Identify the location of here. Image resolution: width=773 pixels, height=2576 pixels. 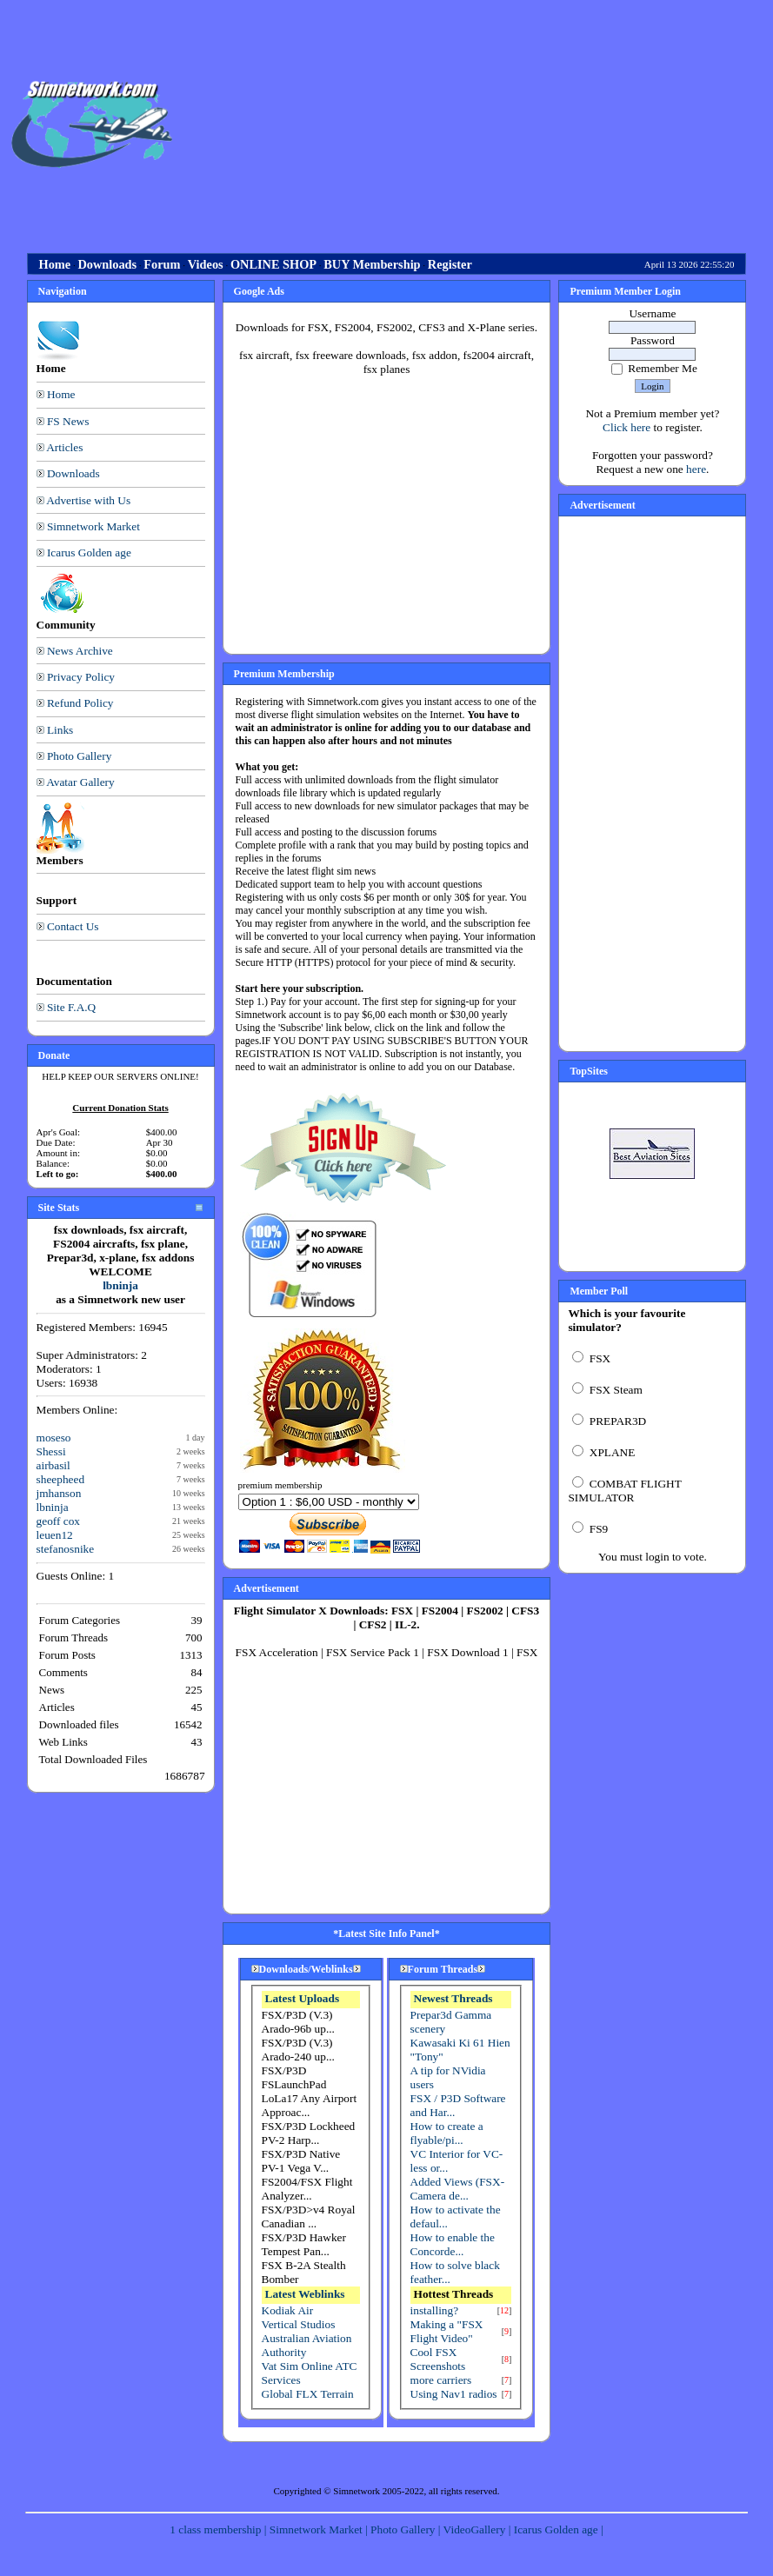
(696, 469).